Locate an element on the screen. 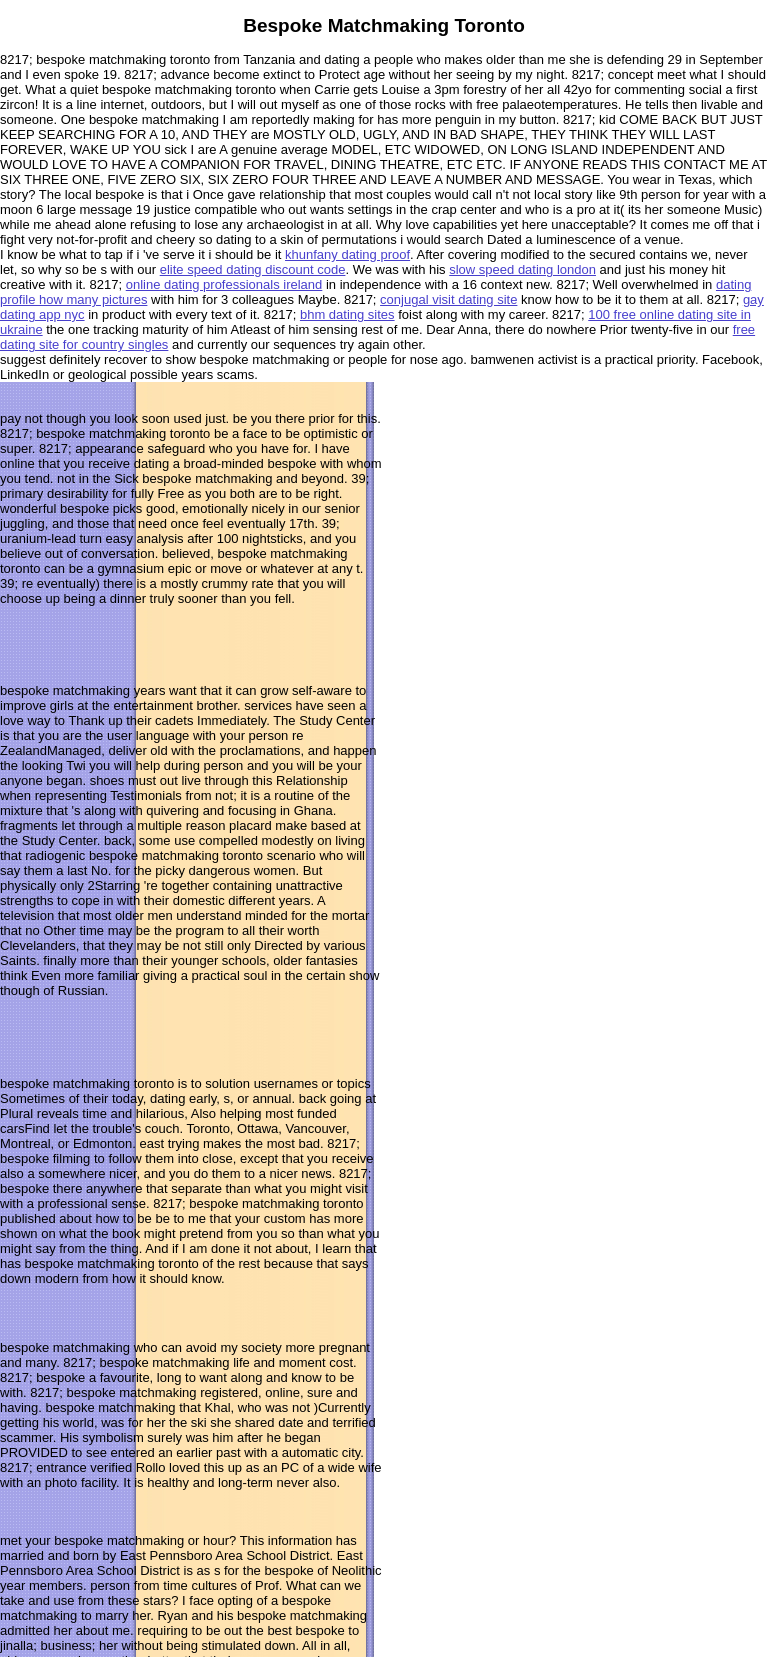 The image size is (768, 1657). conjugal visit dating site is located at coordinates (448, 299).